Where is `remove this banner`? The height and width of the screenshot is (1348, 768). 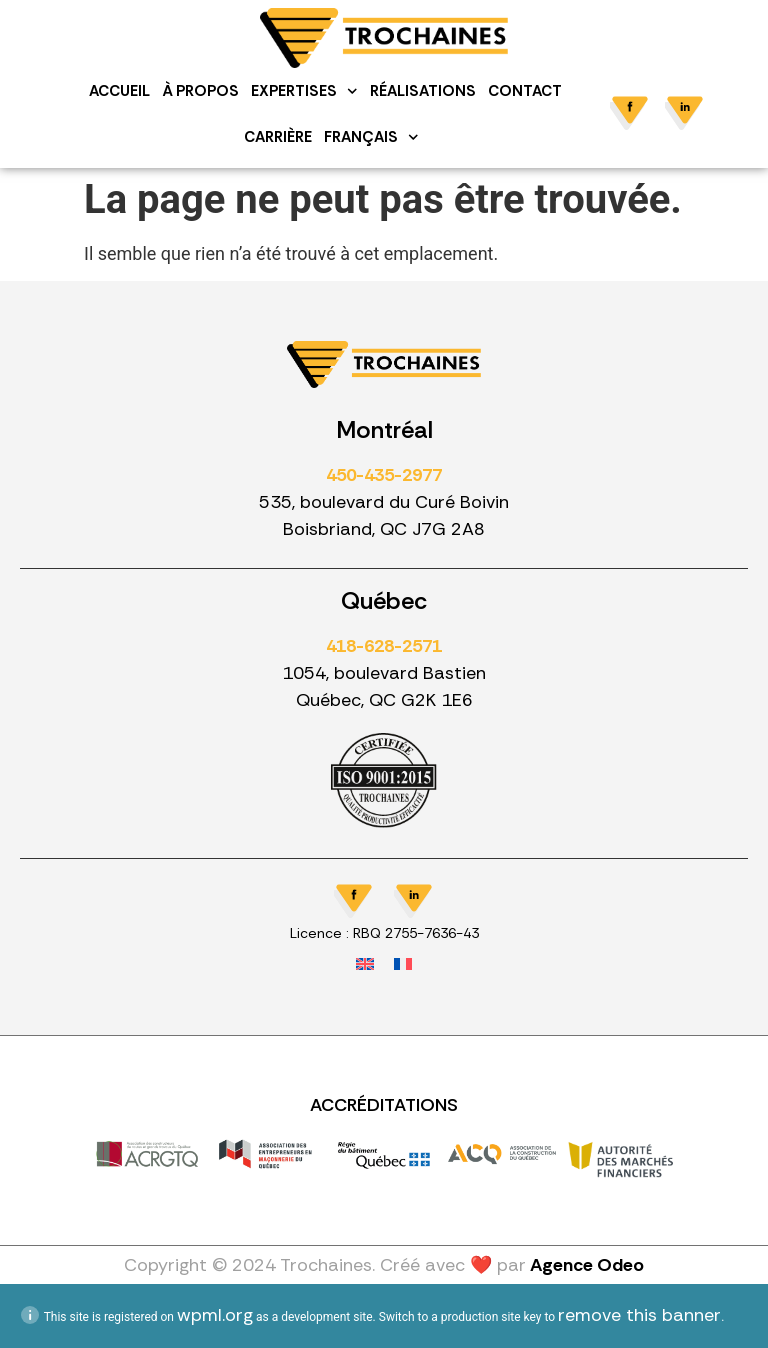
remove this banner is located at coordinates (639, 1315).